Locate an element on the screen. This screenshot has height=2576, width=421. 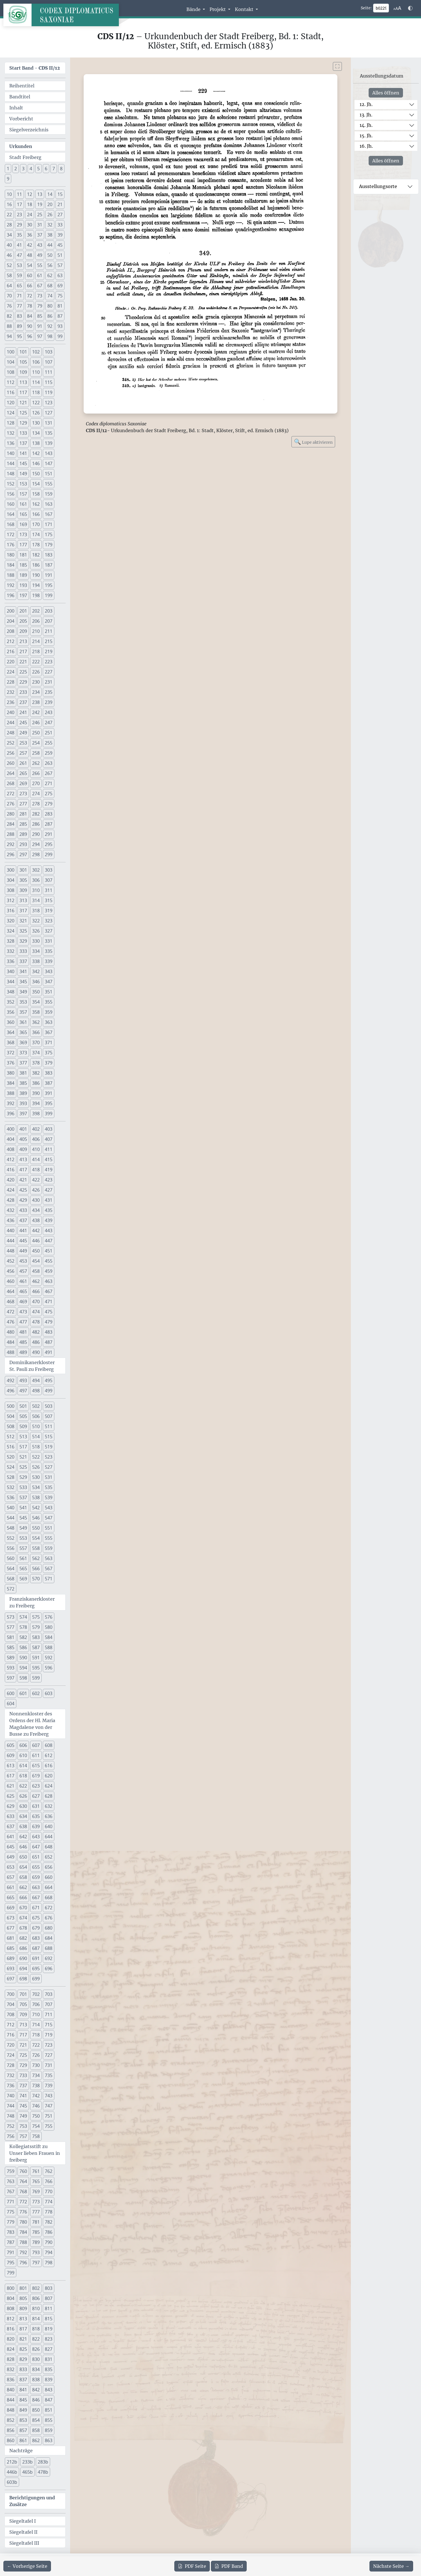
414 [button] is located at coordinates (36, 1159).